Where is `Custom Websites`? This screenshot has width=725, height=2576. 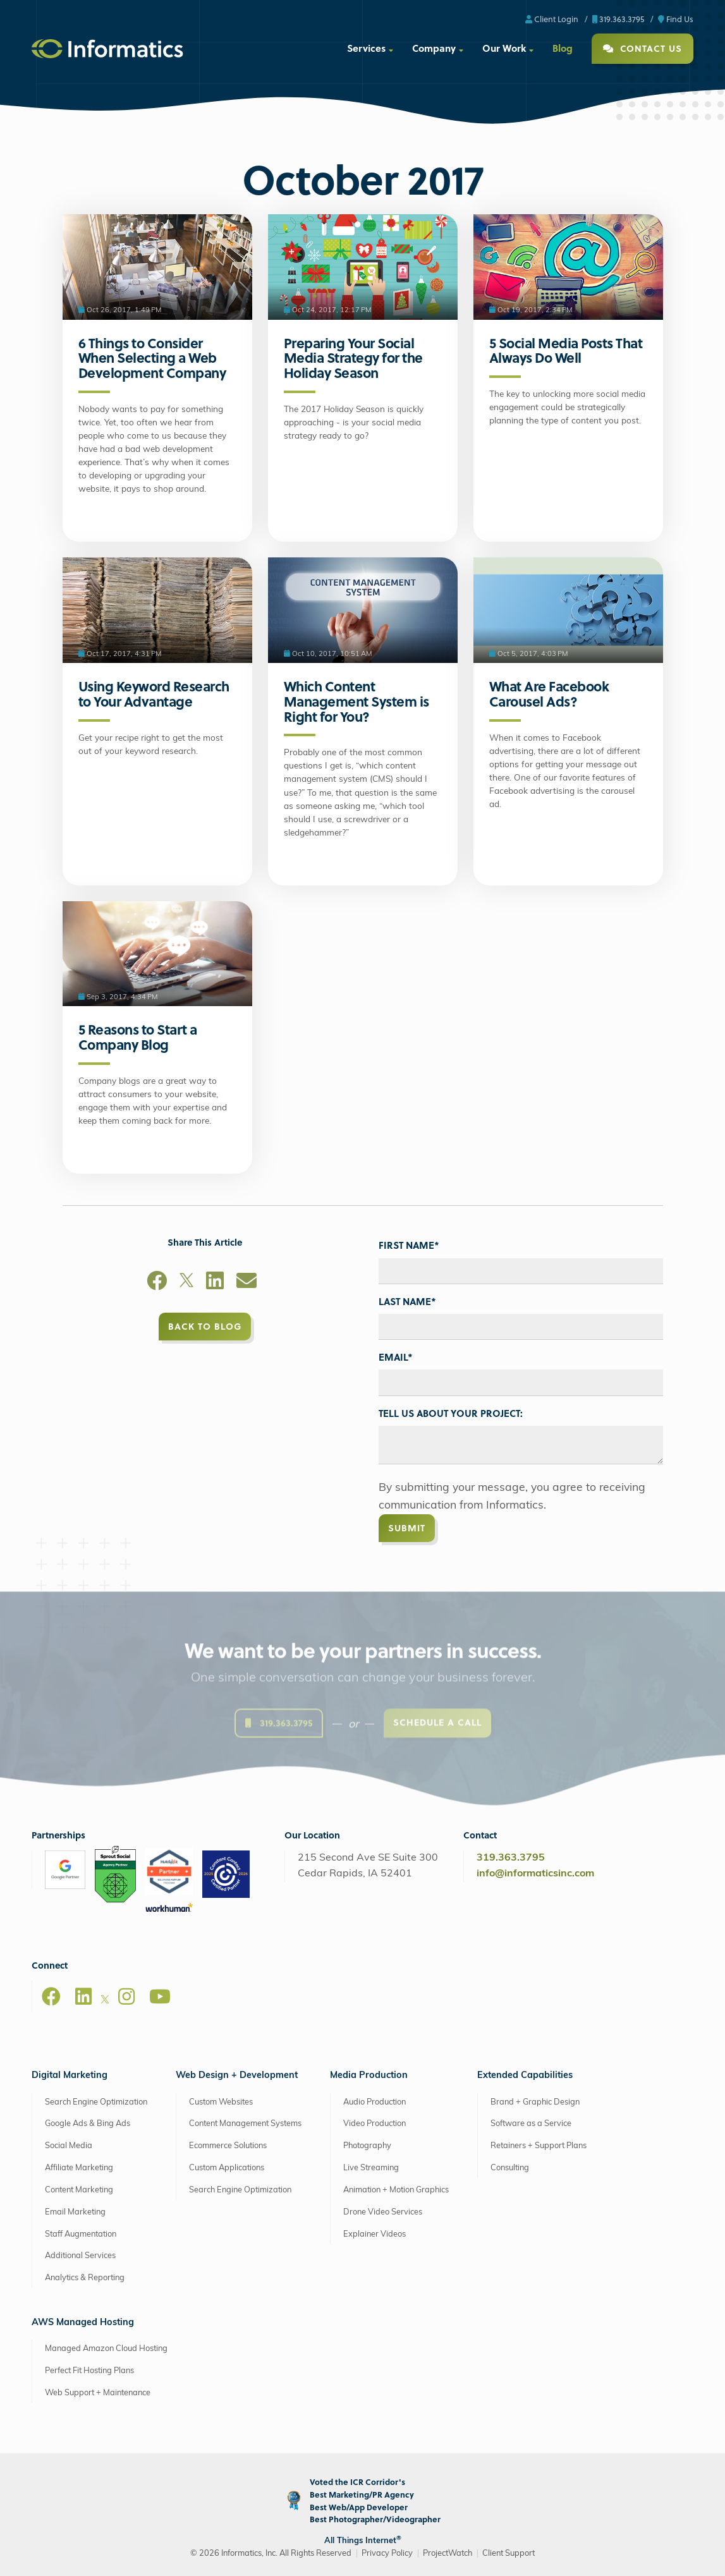
Custom Websites is located at coordinates (221, 2102).